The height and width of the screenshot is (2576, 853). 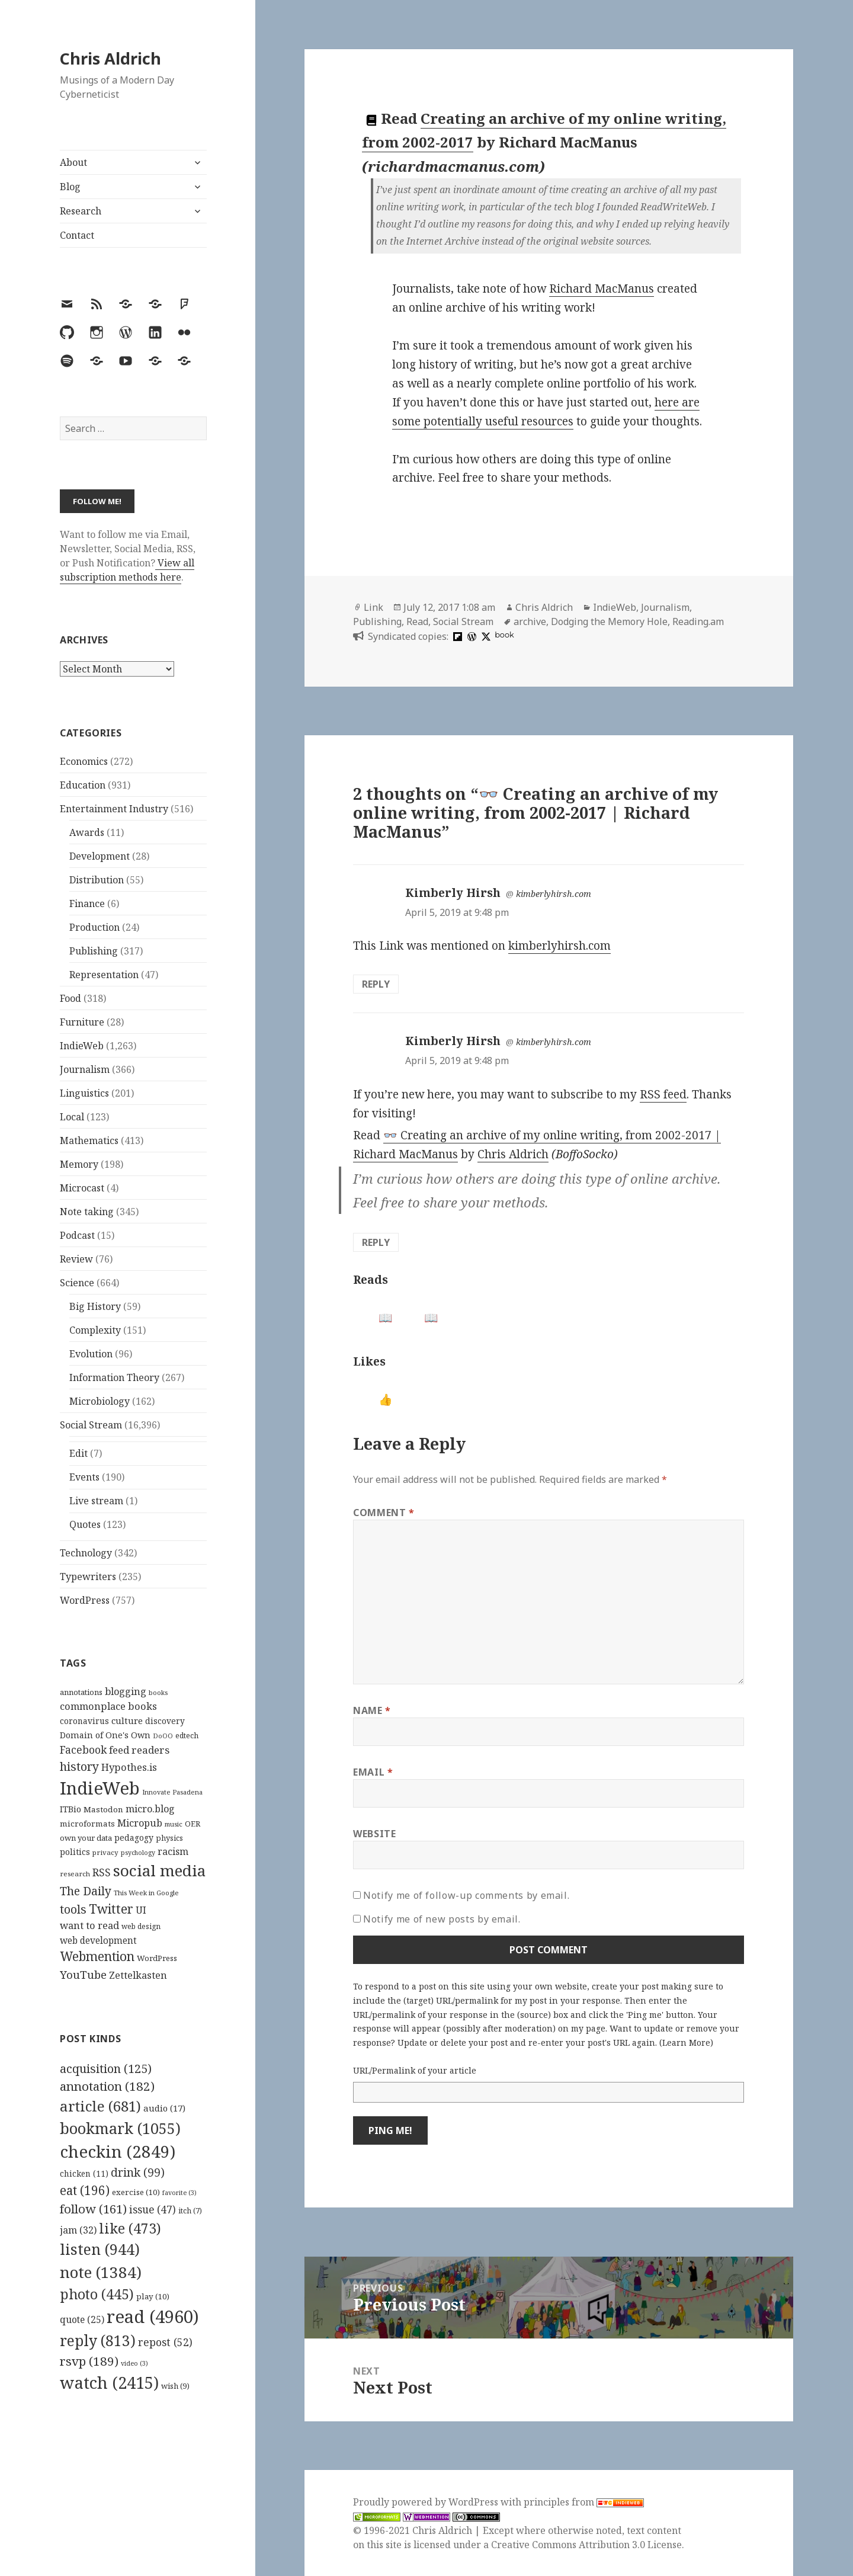 What do you see at coordinates (73, 1909) in the screenshot?
I see `tools [tools (256 items)]` at bounding box center [73, 1909].